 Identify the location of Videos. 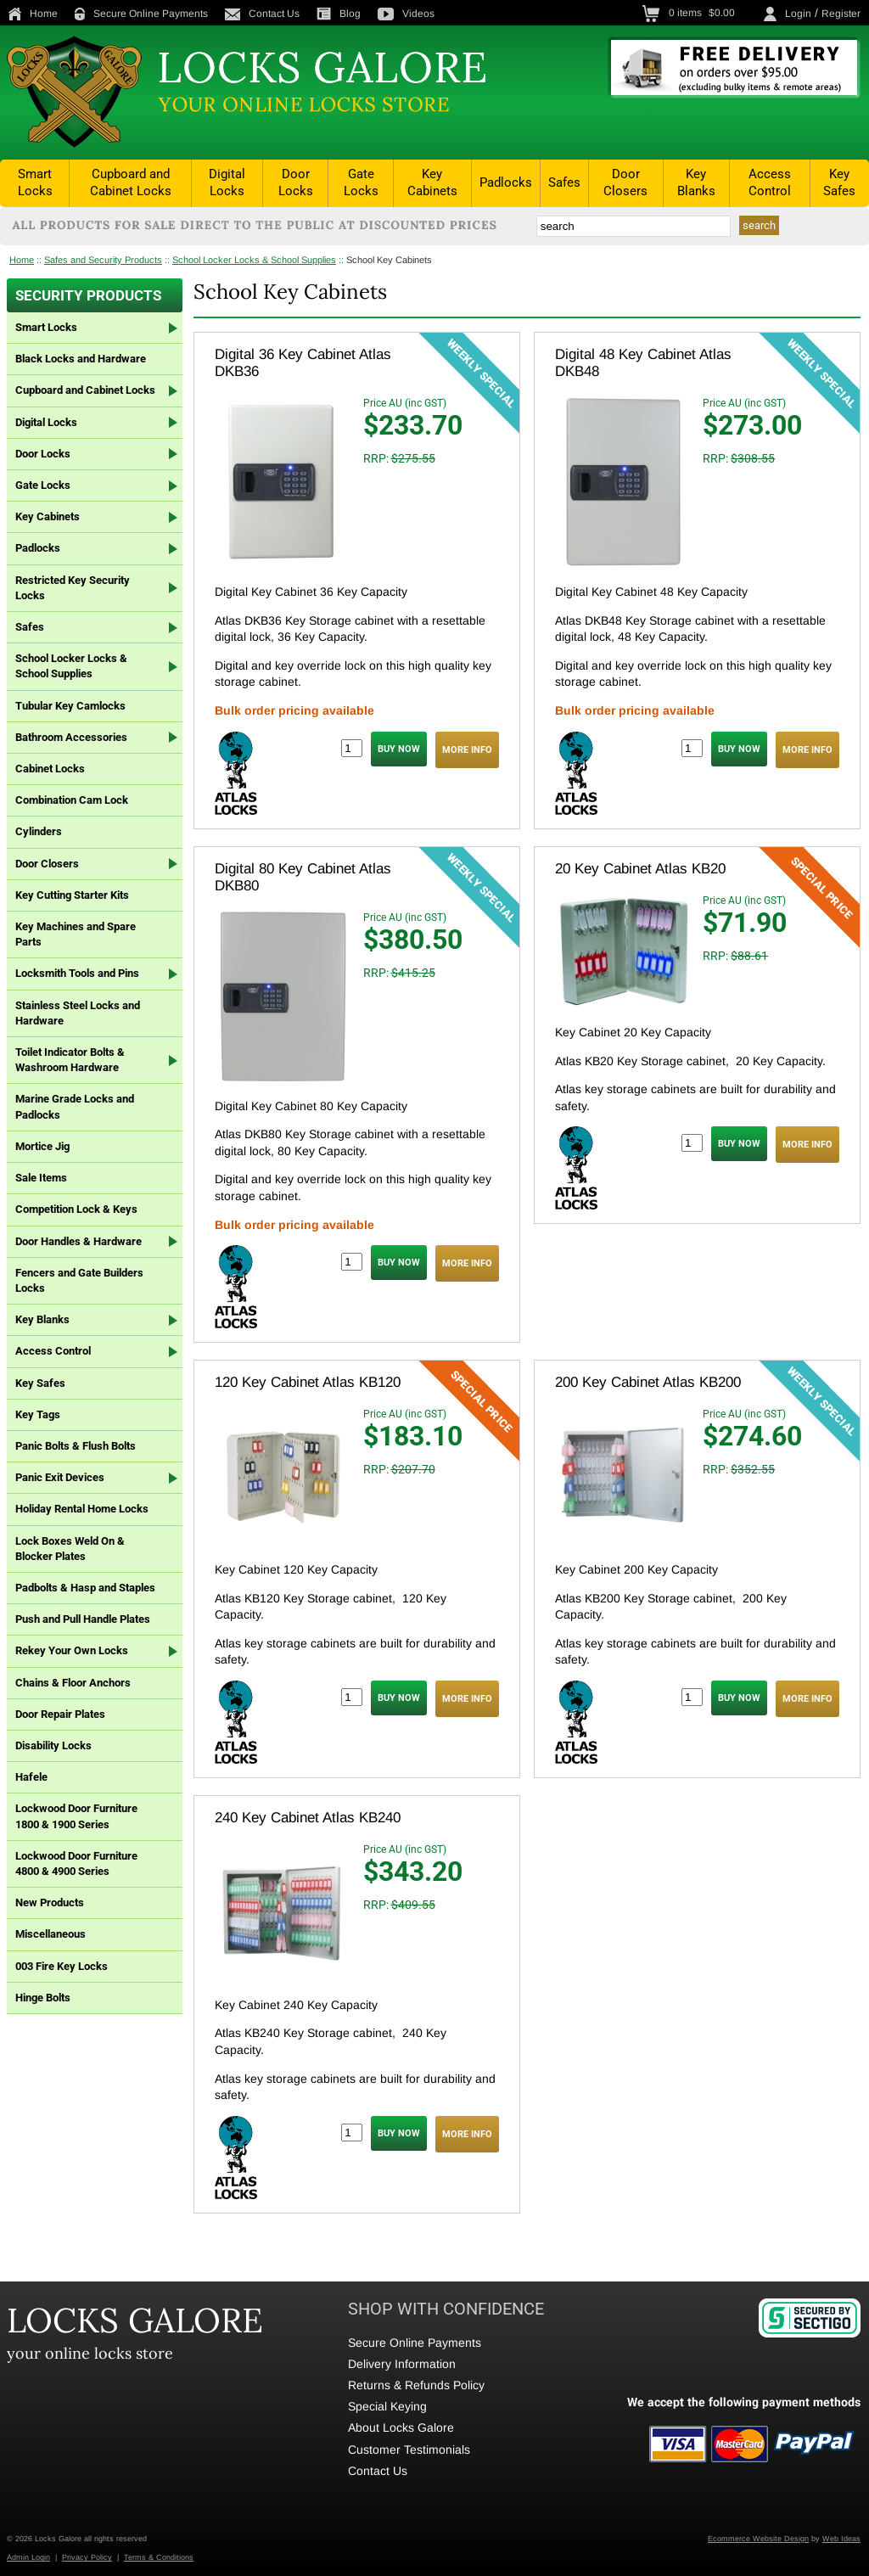
(406, 14).